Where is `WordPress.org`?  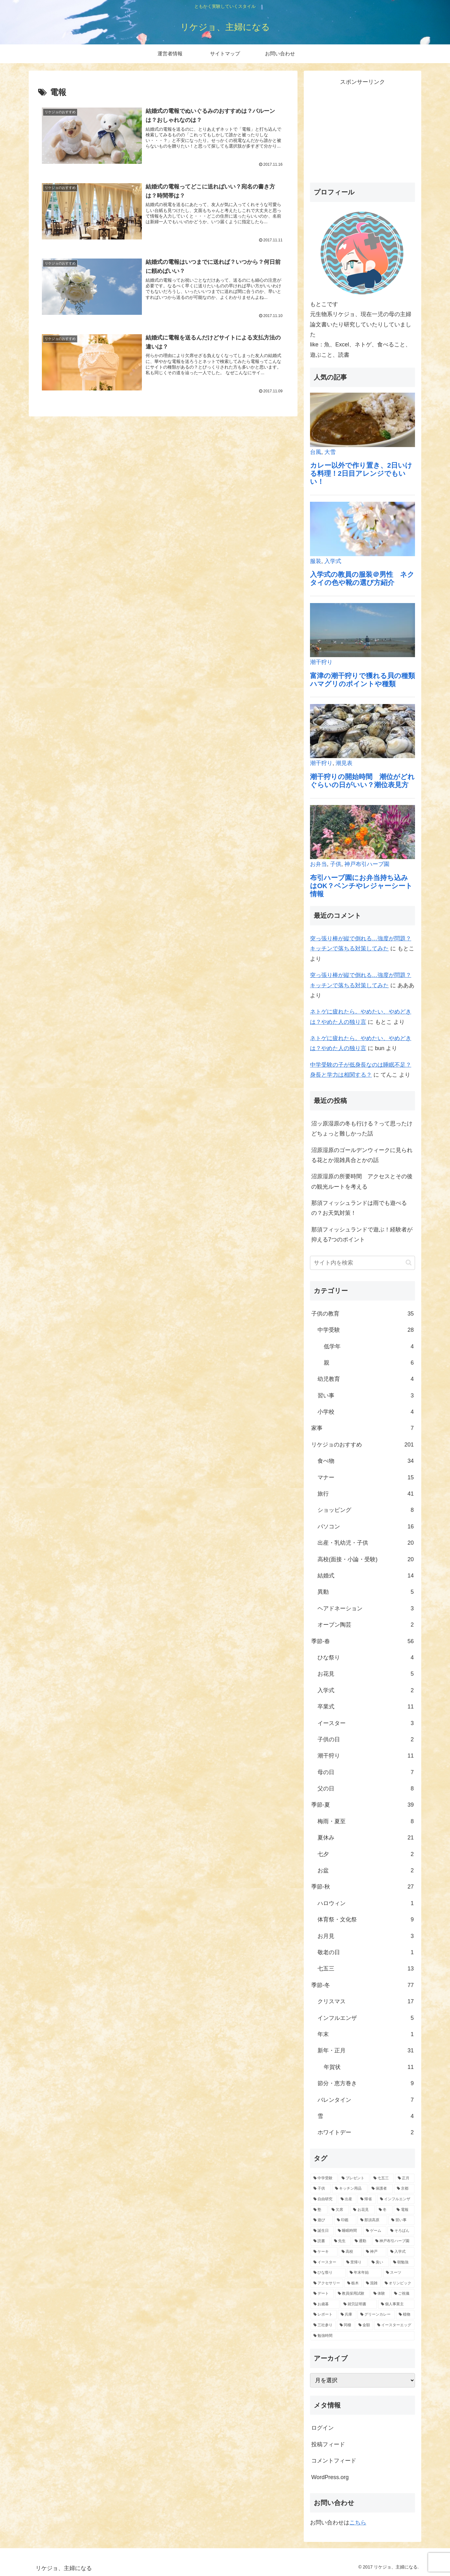 WordPress.org is located at coordinates (330, 2477).